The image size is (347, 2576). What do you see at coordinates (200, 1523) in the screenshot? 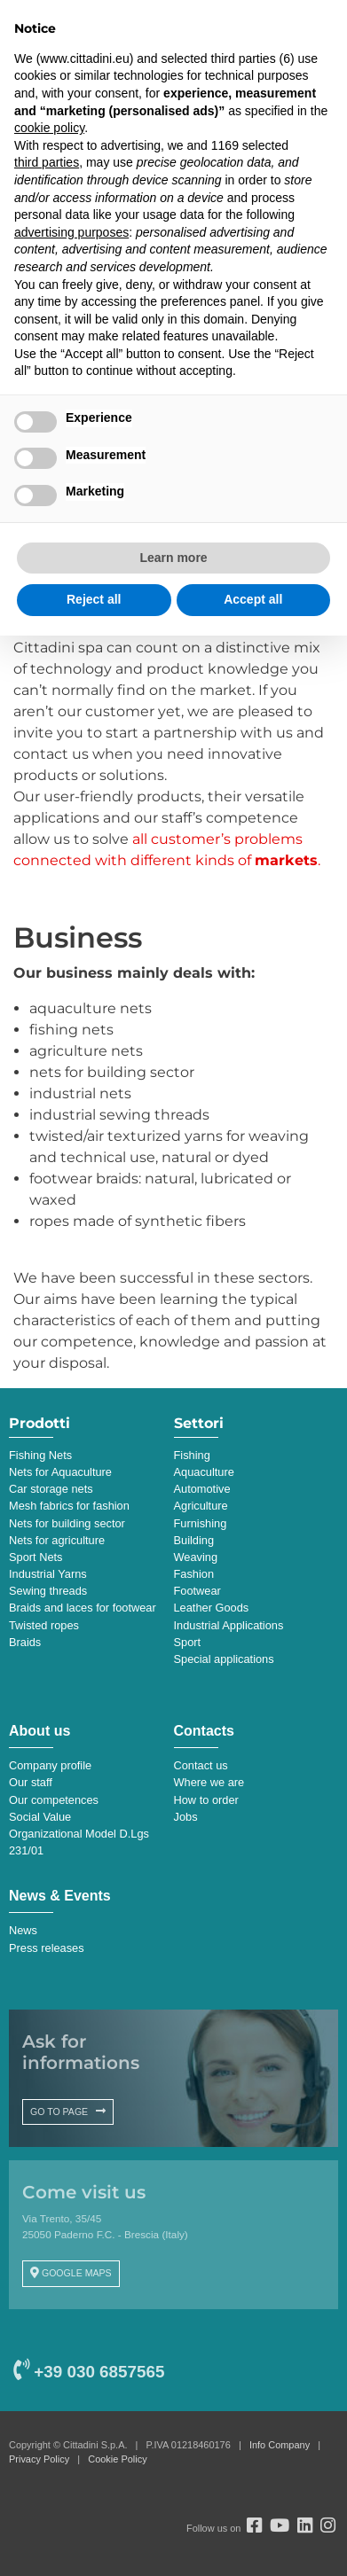
I see `Furnishing` at bounding box center [200, 1523].